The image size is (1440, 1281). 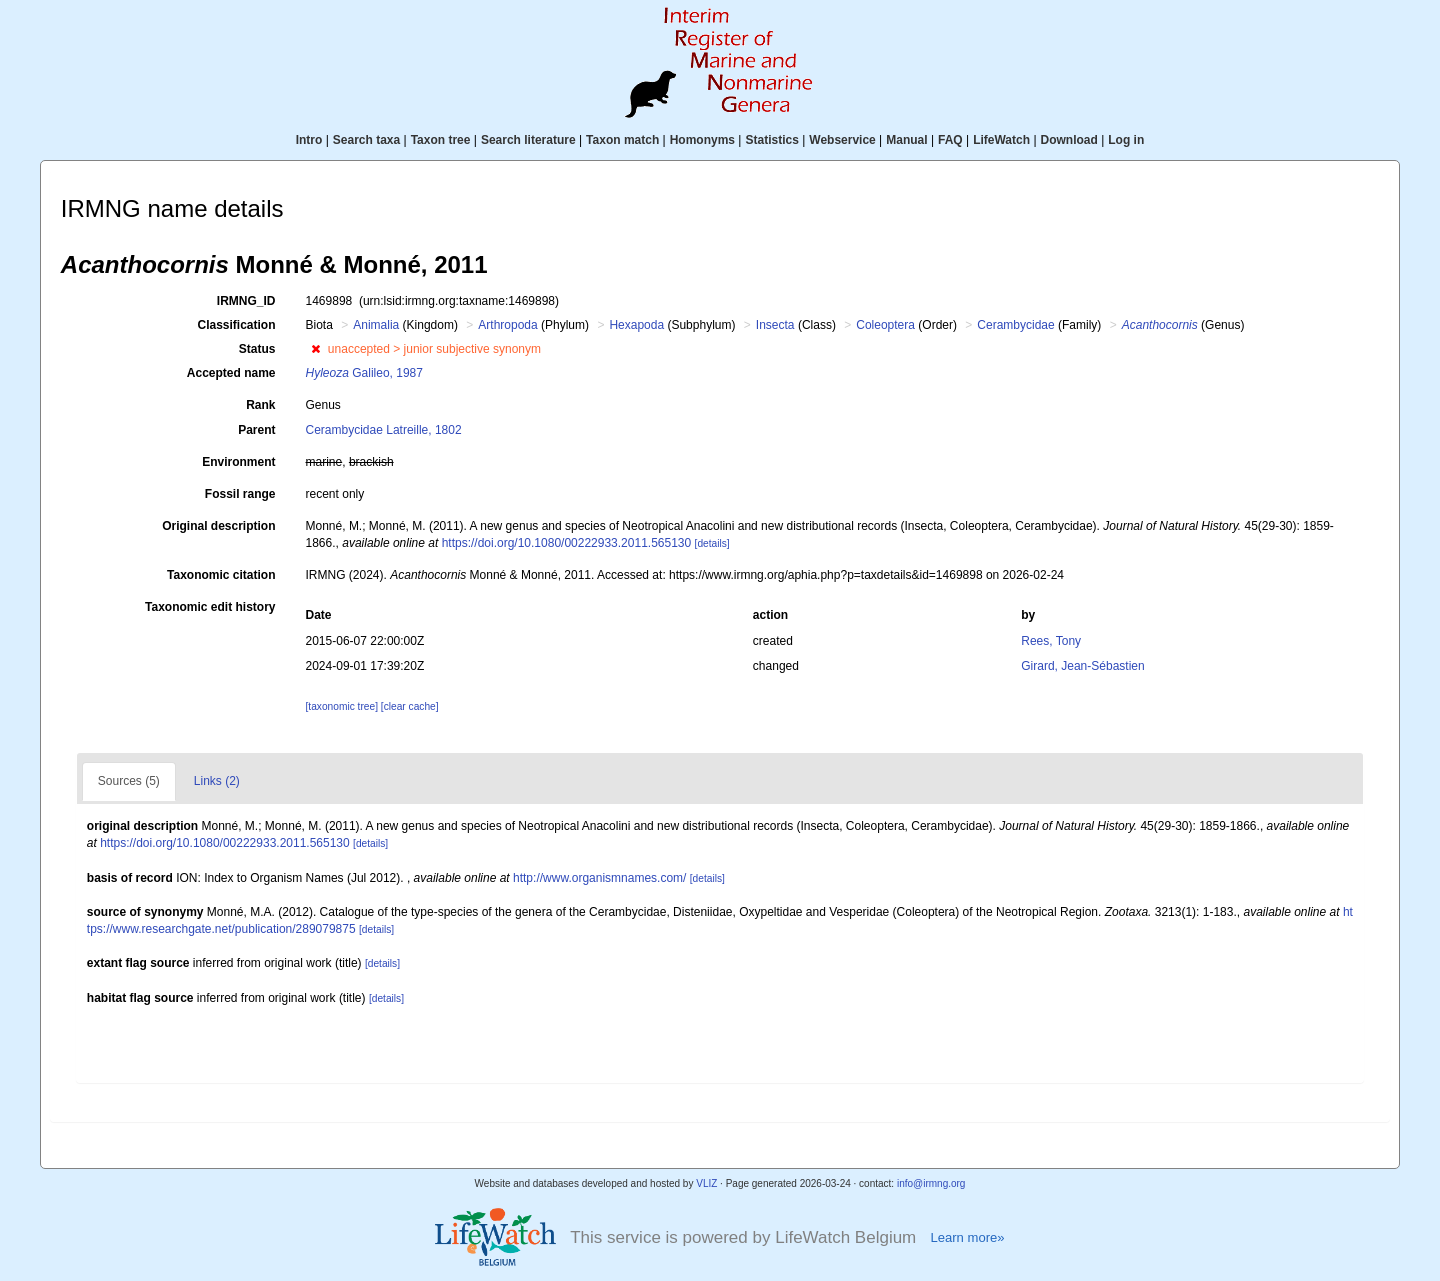 I want to click on Hexapoda, so click(x=636, y=325).